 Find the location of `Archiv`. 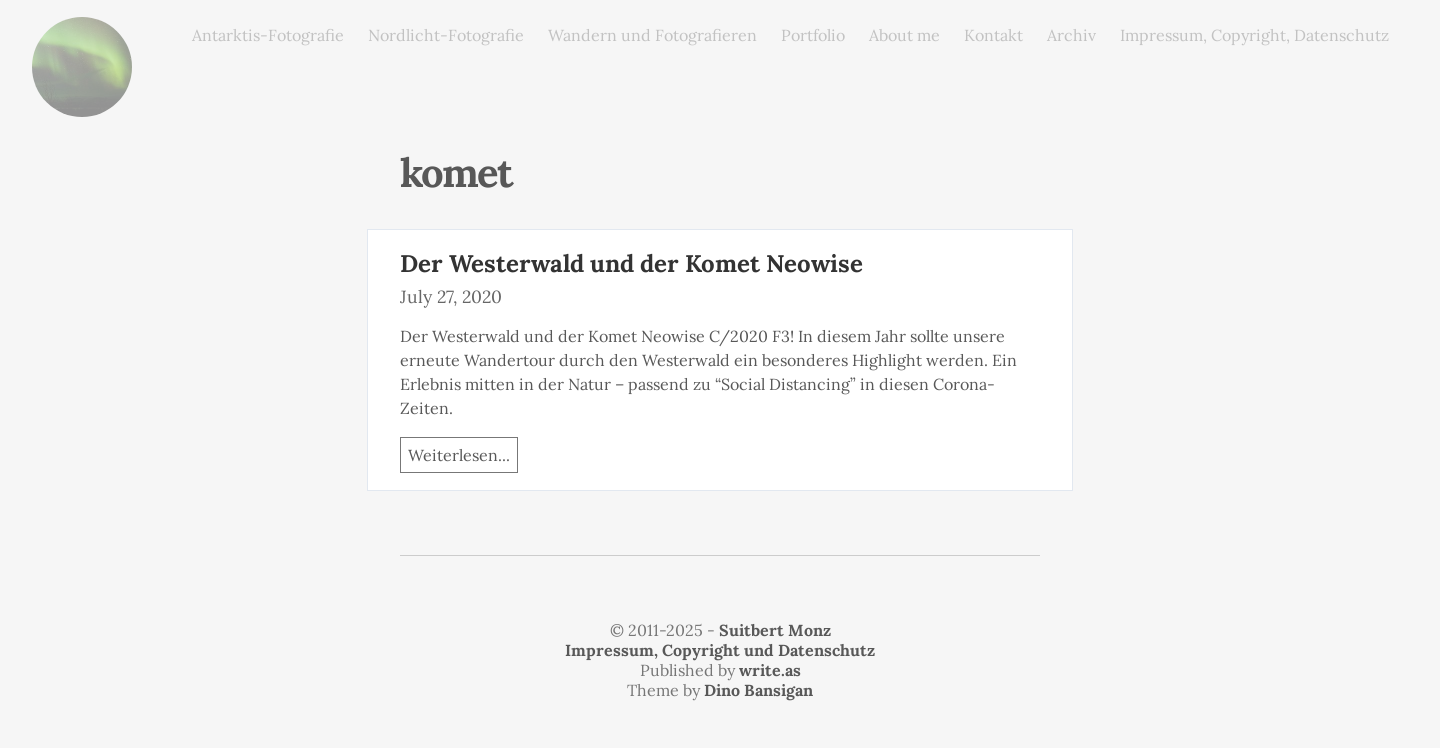

Archiv is located at coordinates (1071, 35).